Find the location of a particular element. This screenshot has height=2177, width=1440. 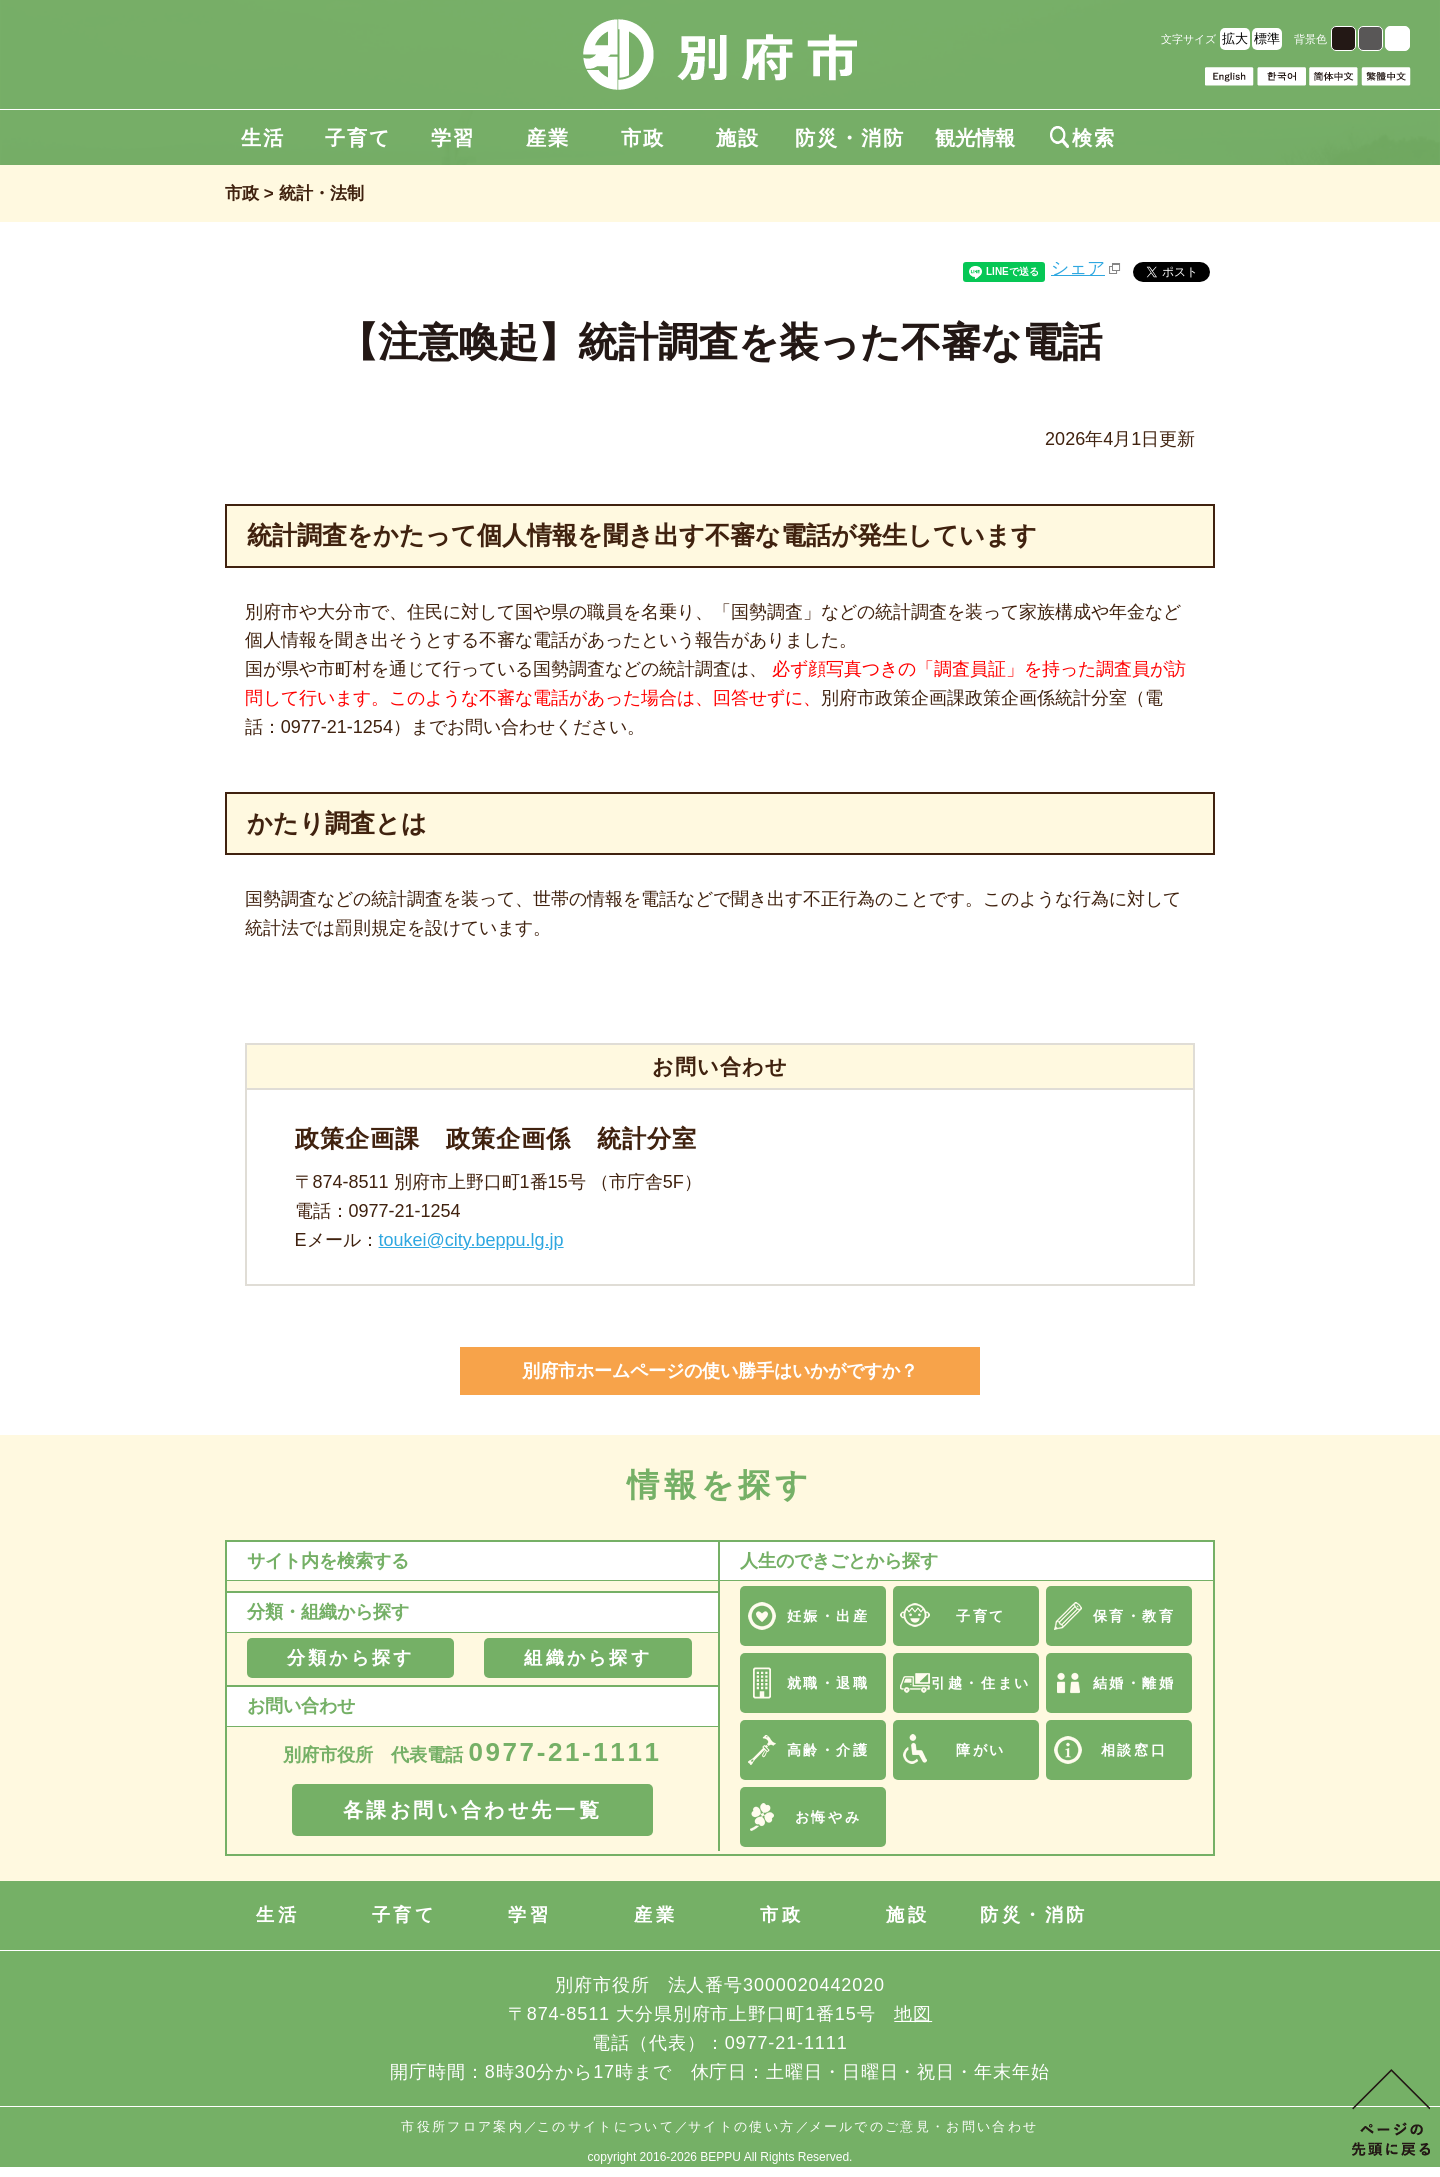

拡大 is located at coordinates (1235, 38).